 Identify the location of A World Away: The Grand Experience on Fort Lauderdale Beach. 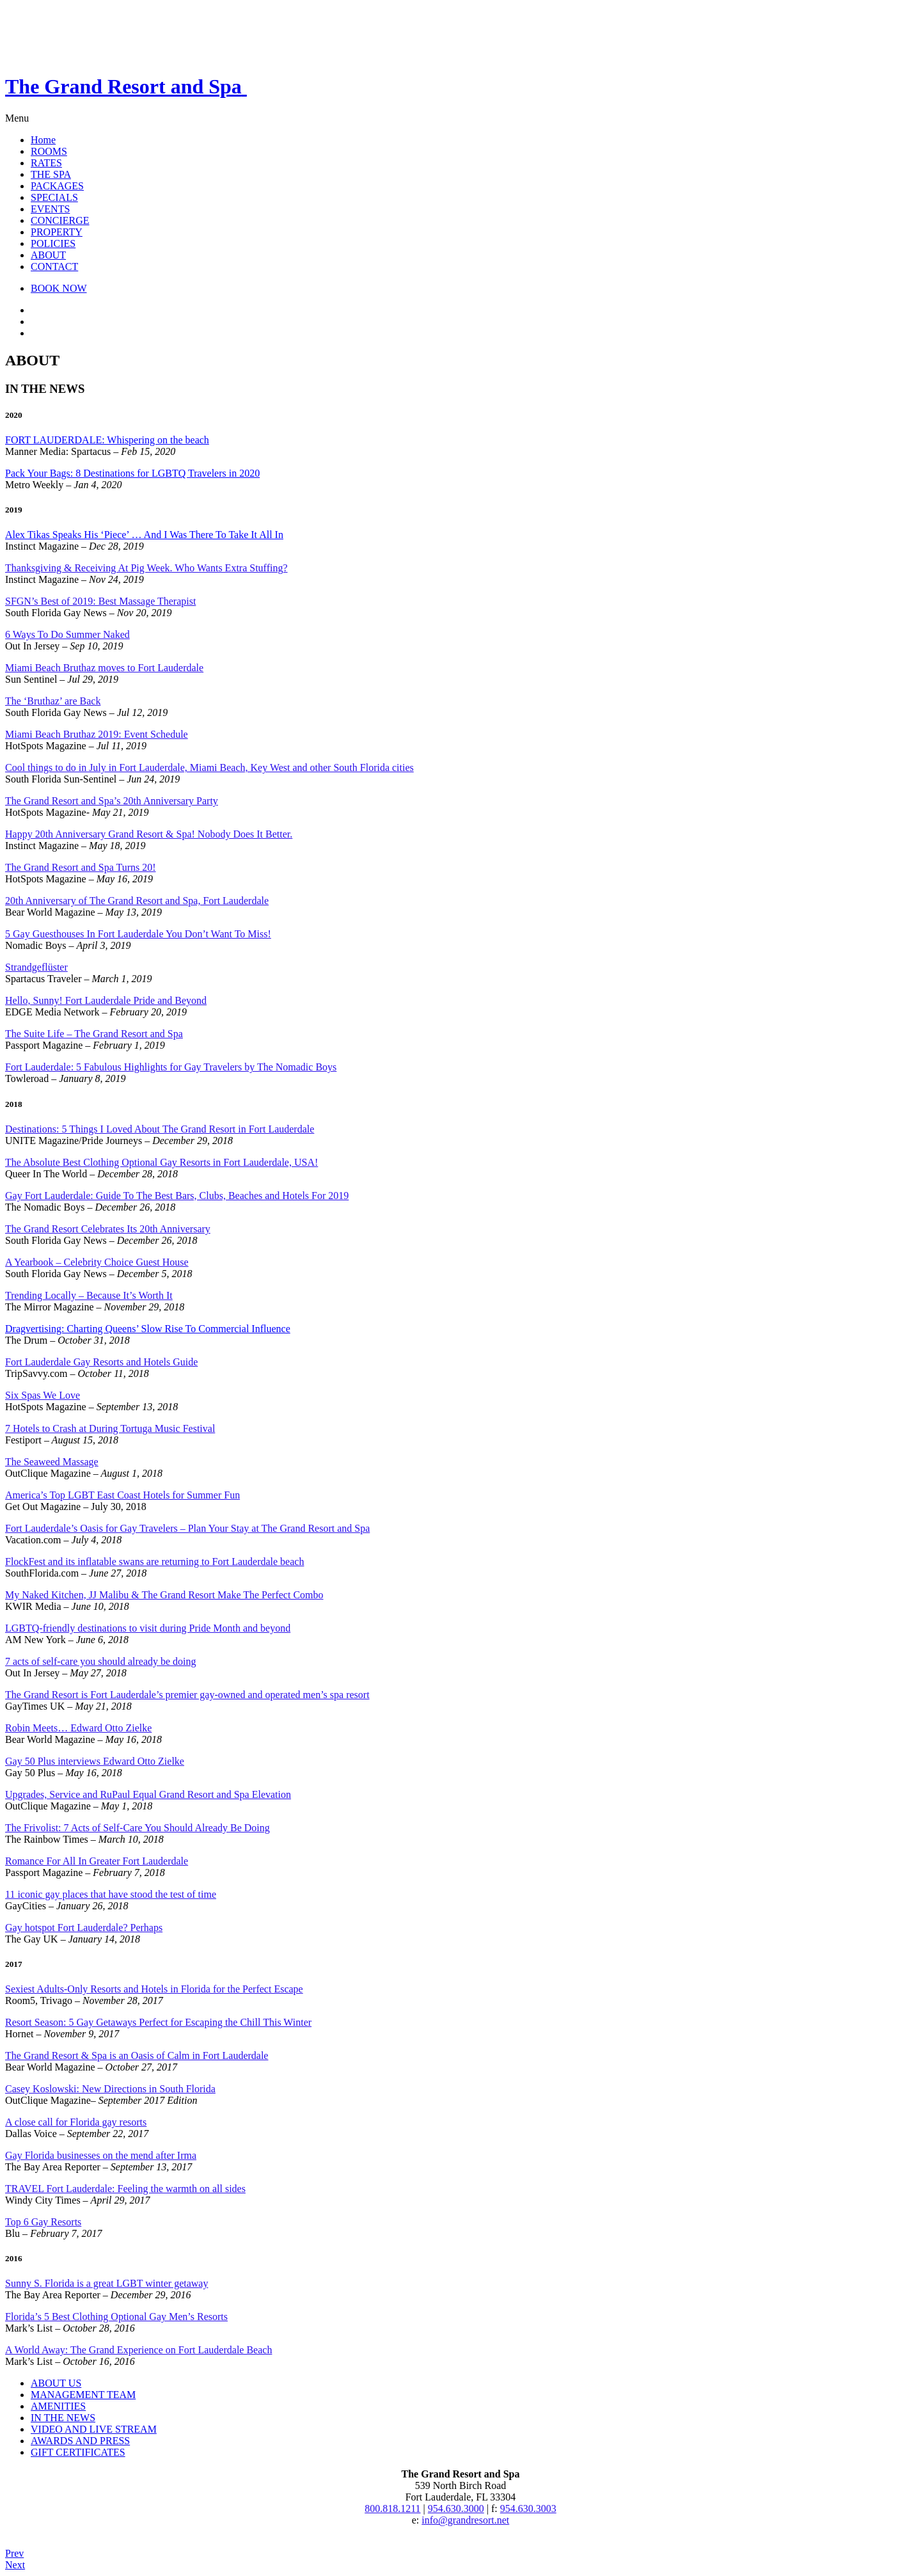
(138, 2349).